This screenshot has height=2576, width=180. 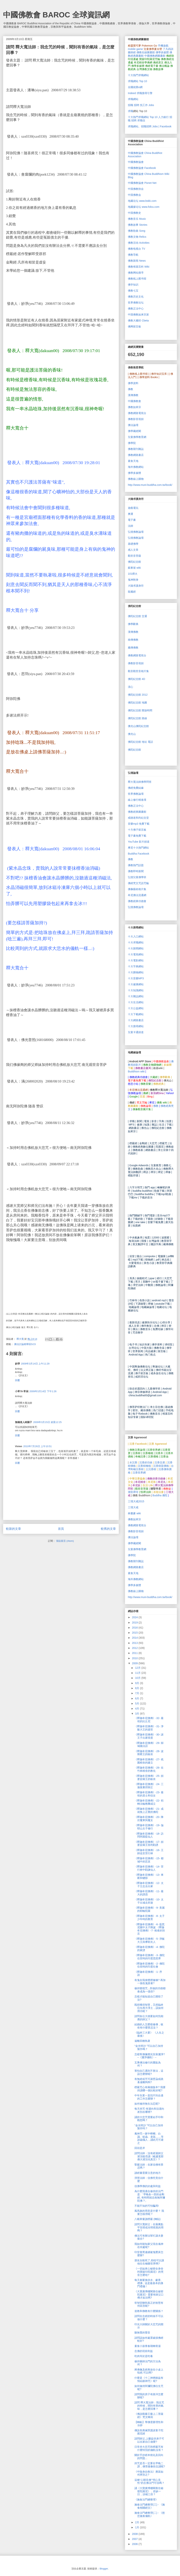 I want to click on 水沉香, so click(x=133, y=1462).